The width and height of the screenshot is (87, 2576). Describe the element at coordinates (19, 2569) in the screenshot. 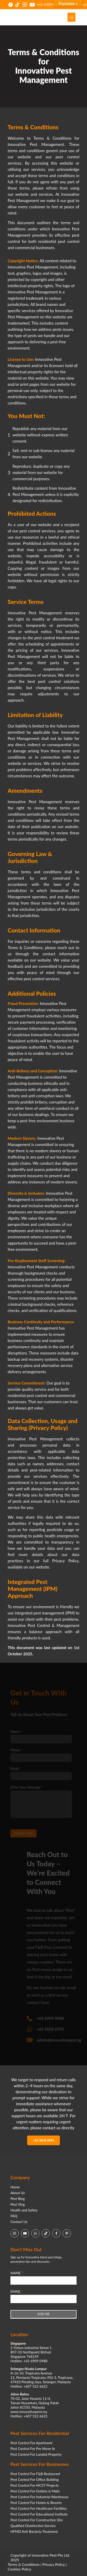

I see `Cookies Policy` at that location.